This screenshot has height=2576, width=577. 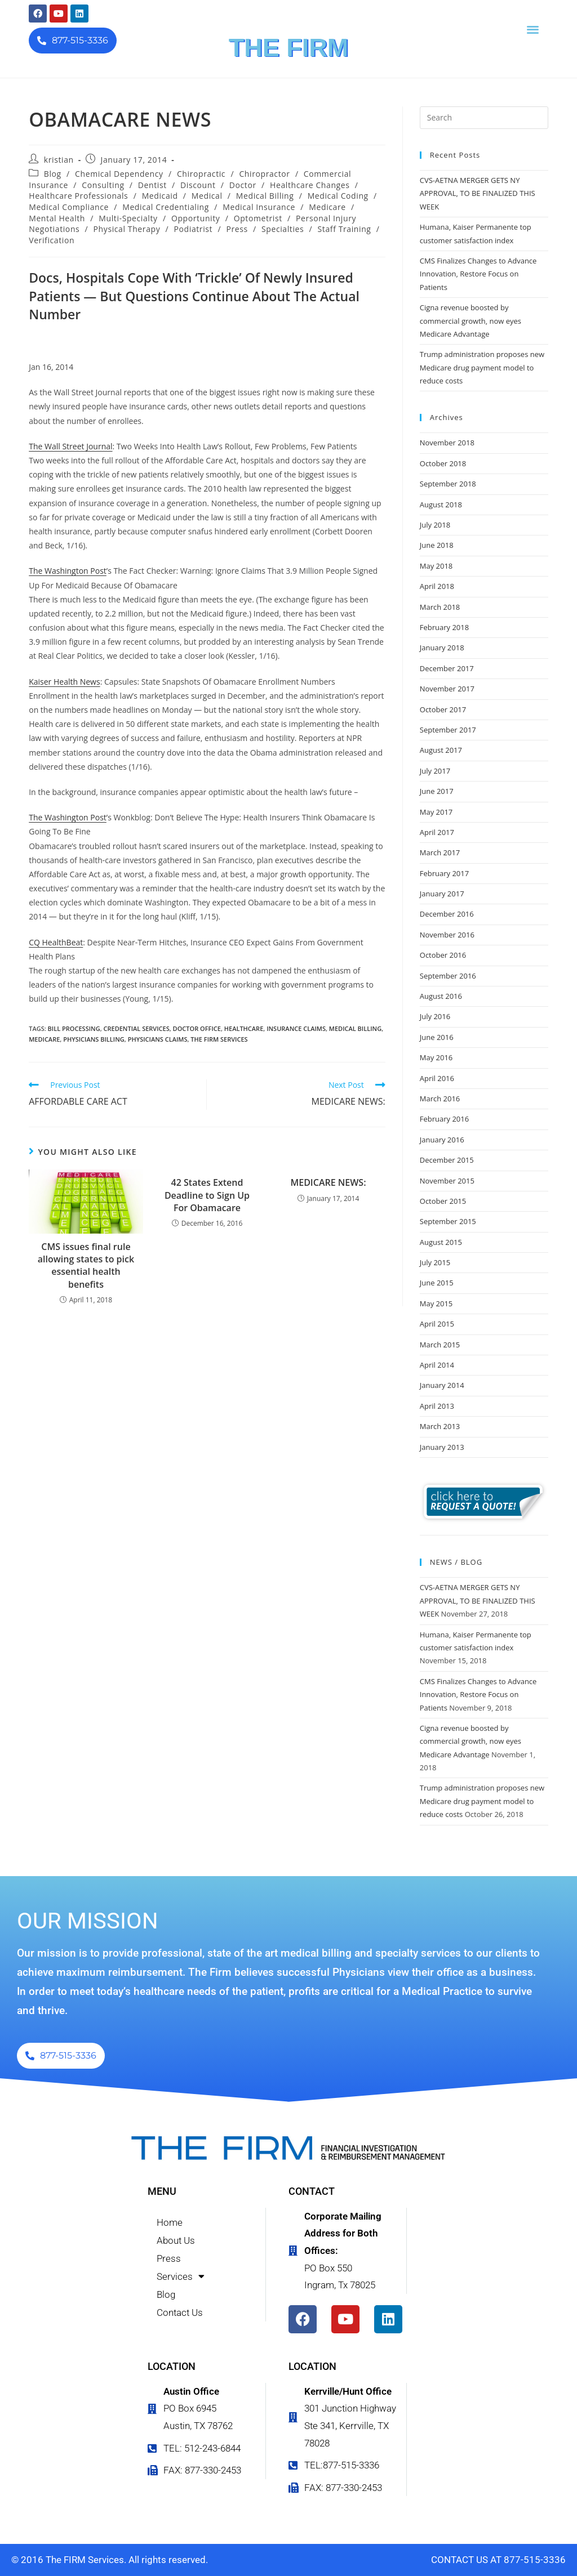 What do you see at coordinates (437, 1078) in the screenshot?
I see `April 2016` at bounding box center [437, 1078].